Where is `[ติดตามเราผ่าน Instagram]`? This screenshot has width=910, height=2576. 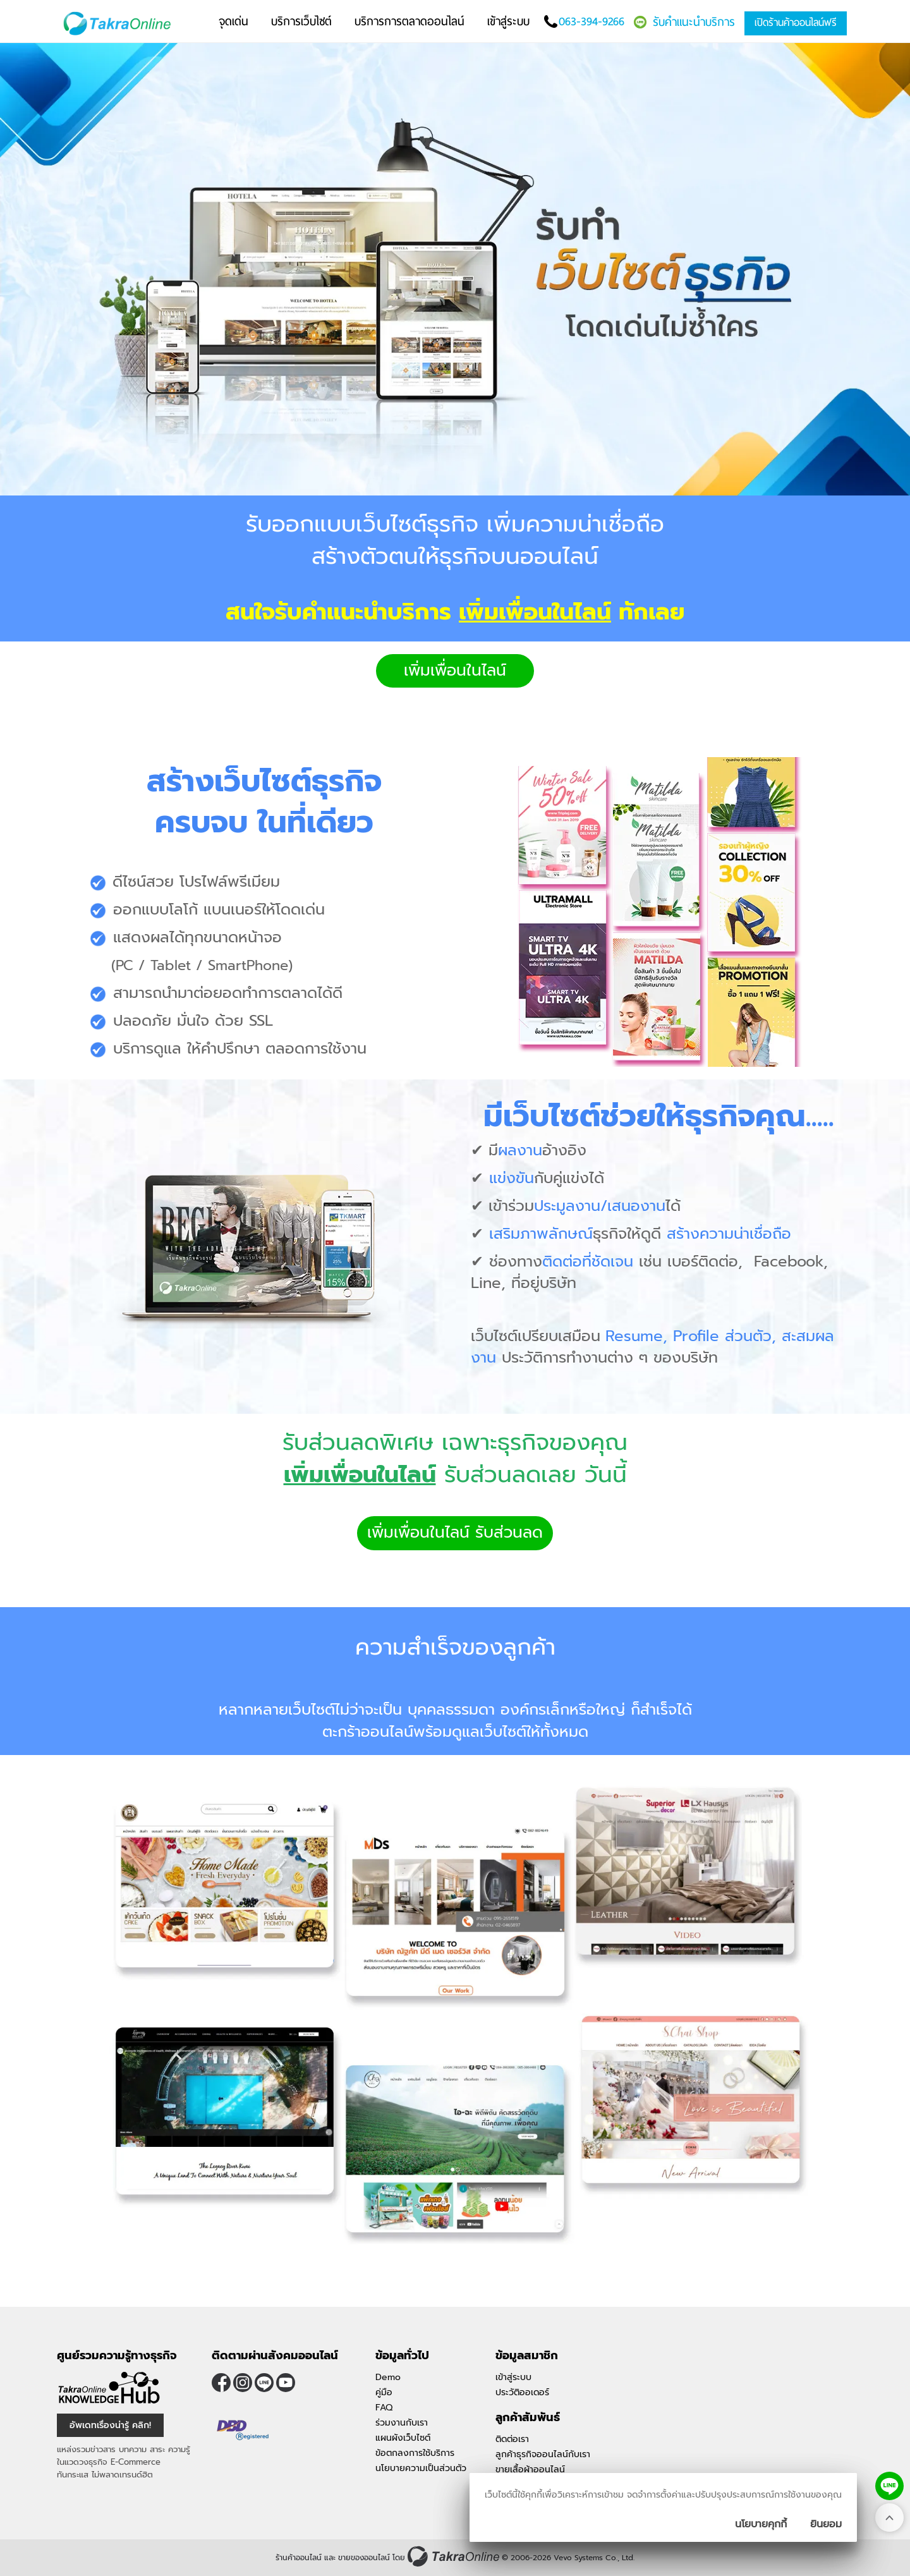 [ติดตามเราผ่าน Instagram] is located at coordinates (242, 2382).